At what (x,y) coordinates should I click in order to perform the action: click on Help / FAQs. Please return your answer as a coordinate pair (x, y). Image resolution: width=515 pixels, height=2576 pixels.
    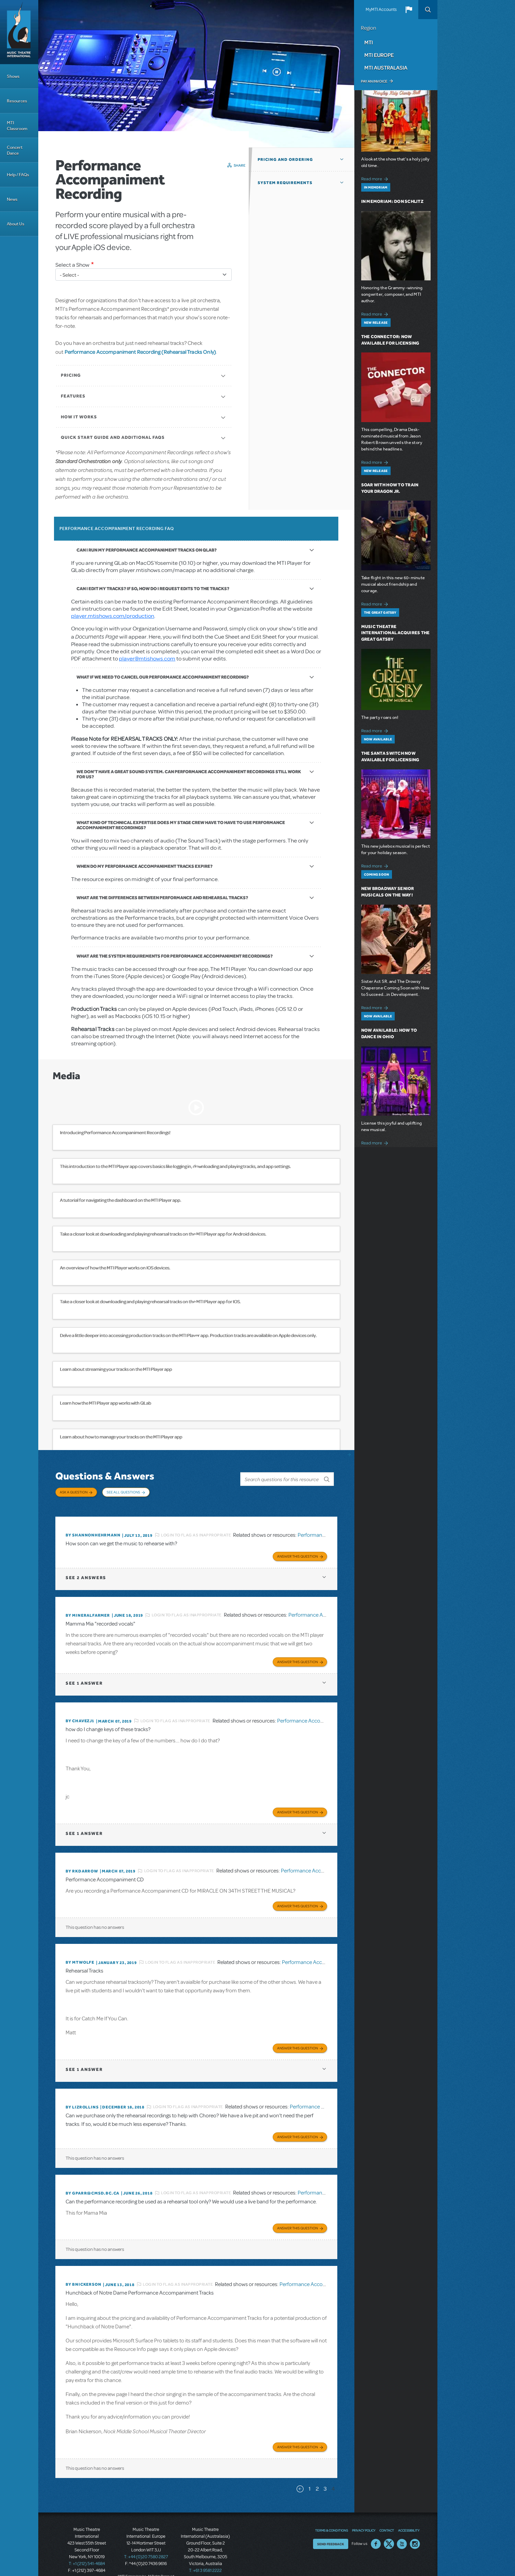
    Looking at the image, I should click on (18, 175).